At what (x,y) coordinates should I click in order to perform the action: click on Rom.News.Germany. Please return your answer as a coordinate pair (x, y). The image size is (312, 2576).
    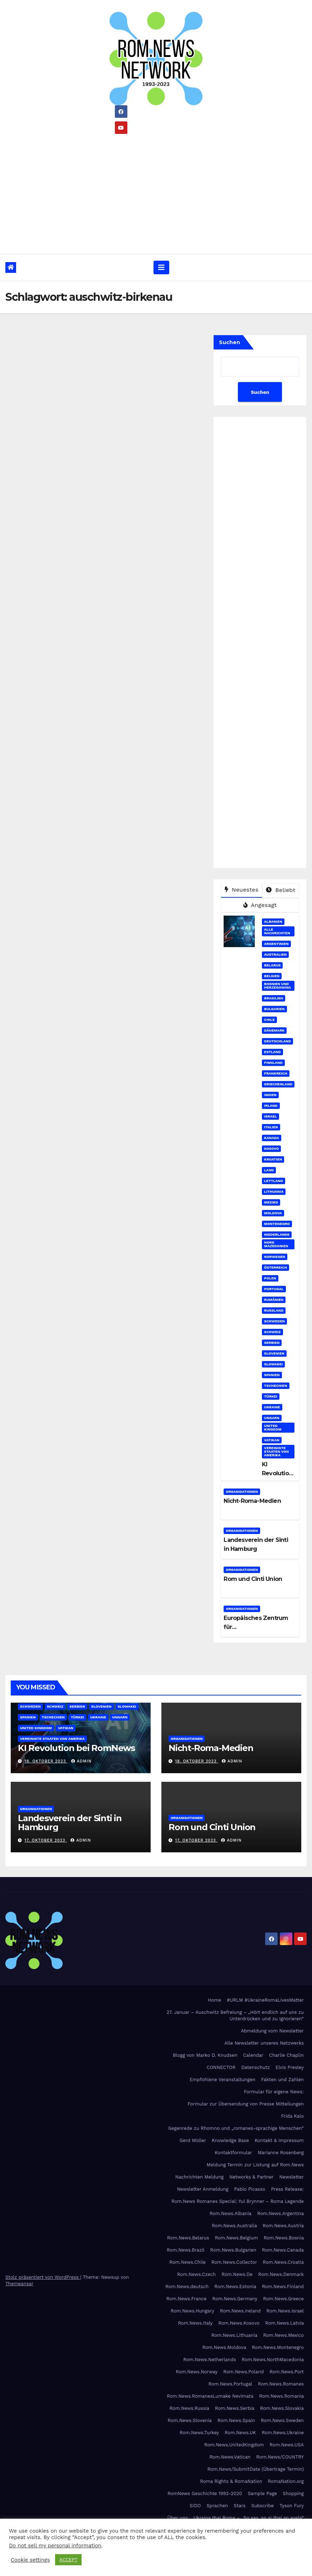
    Looking at the image, I should click on (234, 2298).